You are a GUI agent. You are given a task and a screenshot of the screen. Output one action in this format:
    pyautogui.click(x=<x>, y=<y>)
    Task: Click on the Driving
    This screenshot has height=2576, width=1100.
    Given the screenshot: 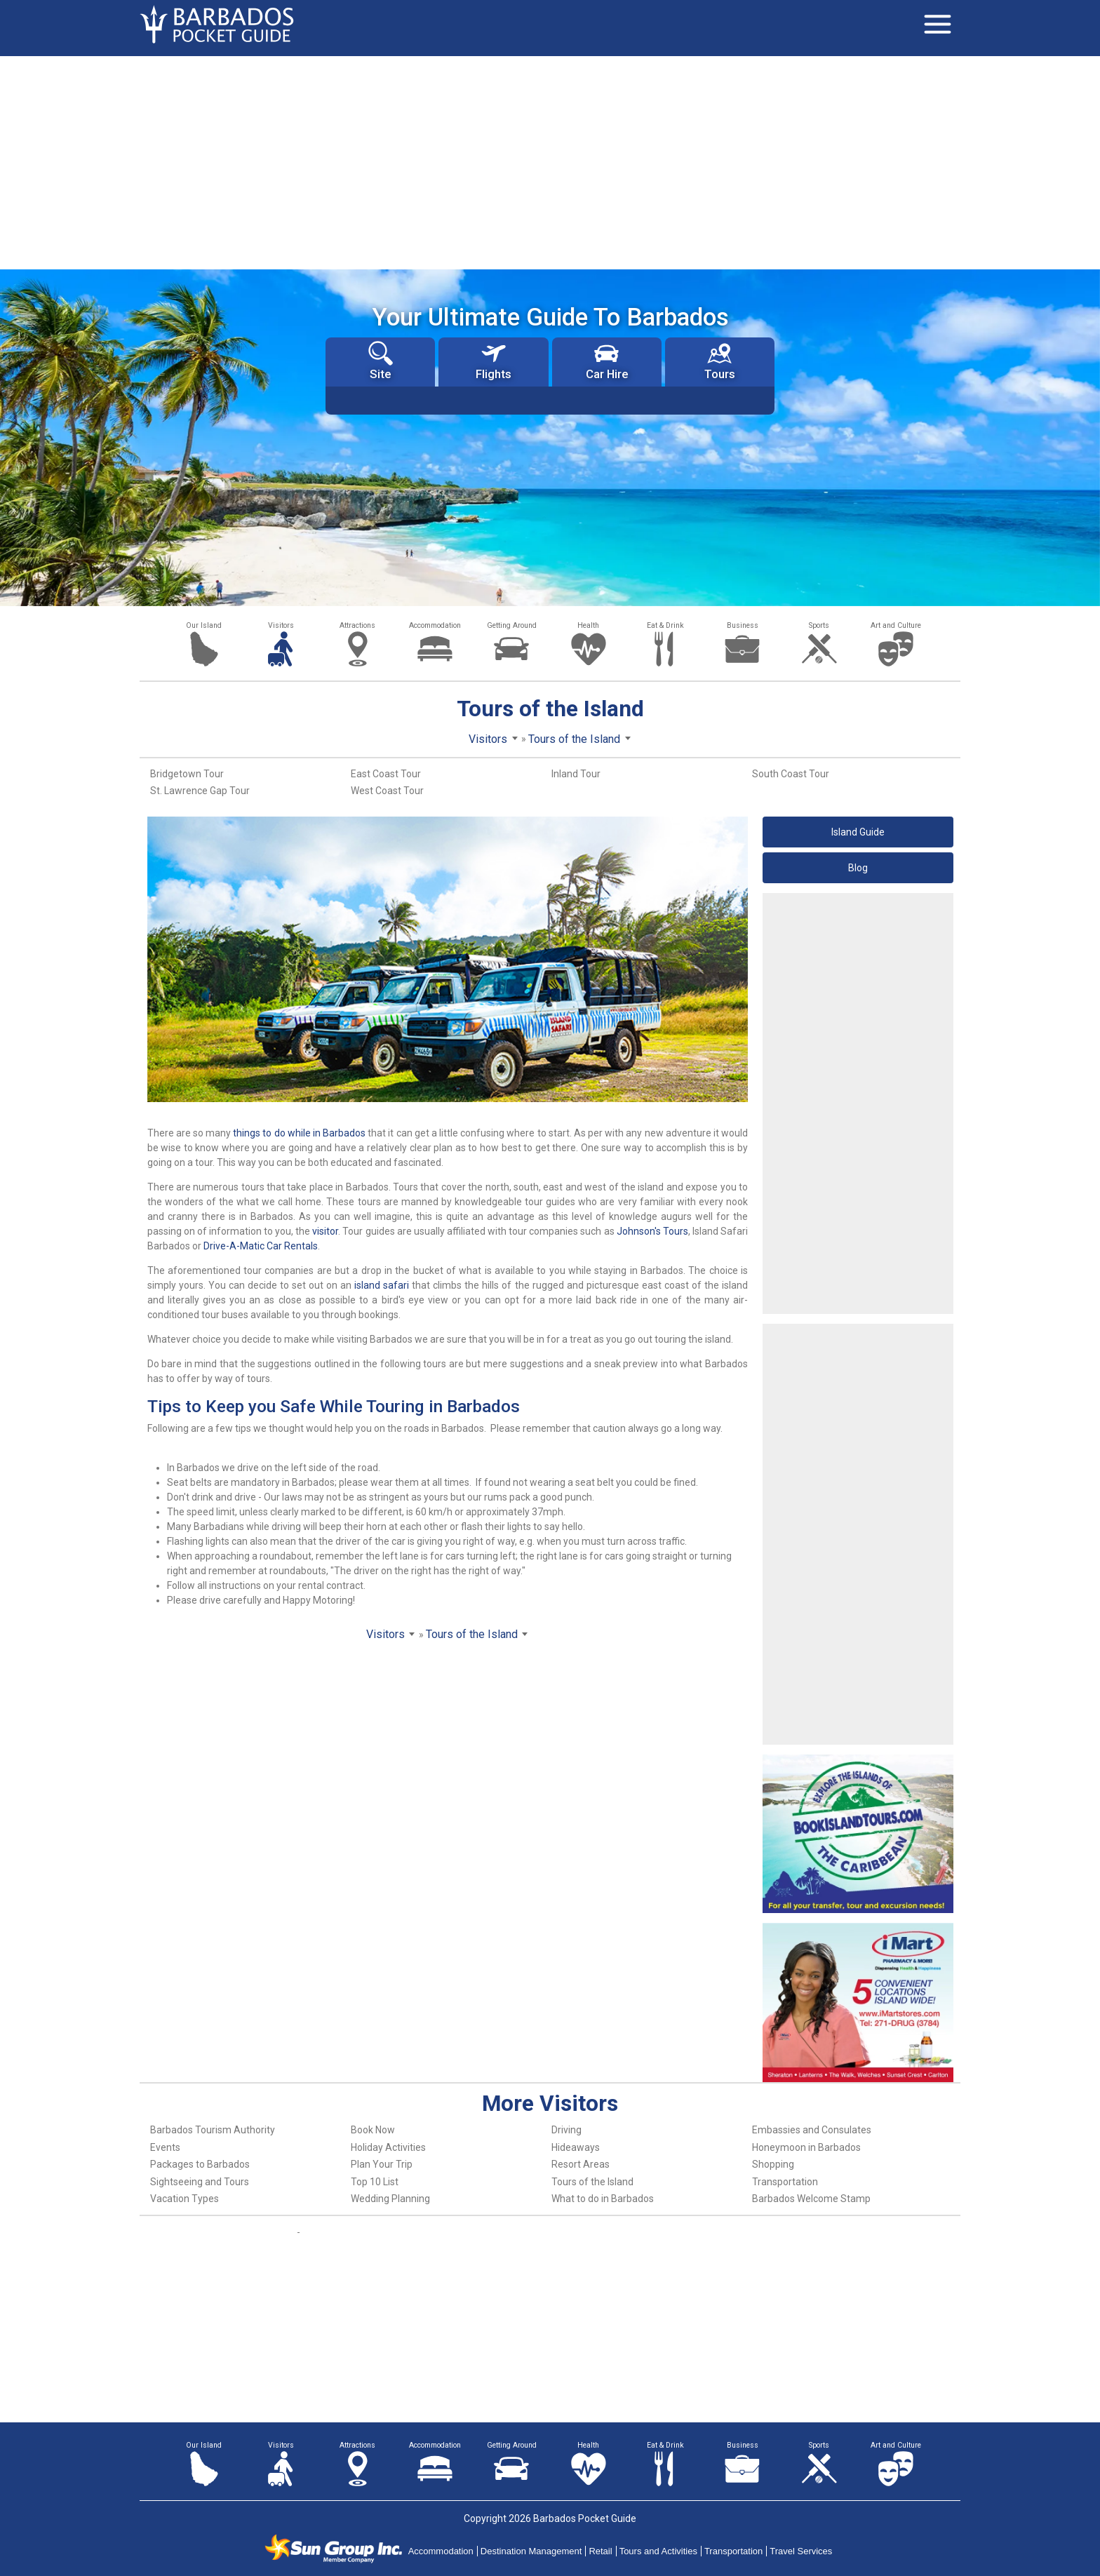 What is the action you would take?
    pyautogui.click(x=566, y=2129)
    